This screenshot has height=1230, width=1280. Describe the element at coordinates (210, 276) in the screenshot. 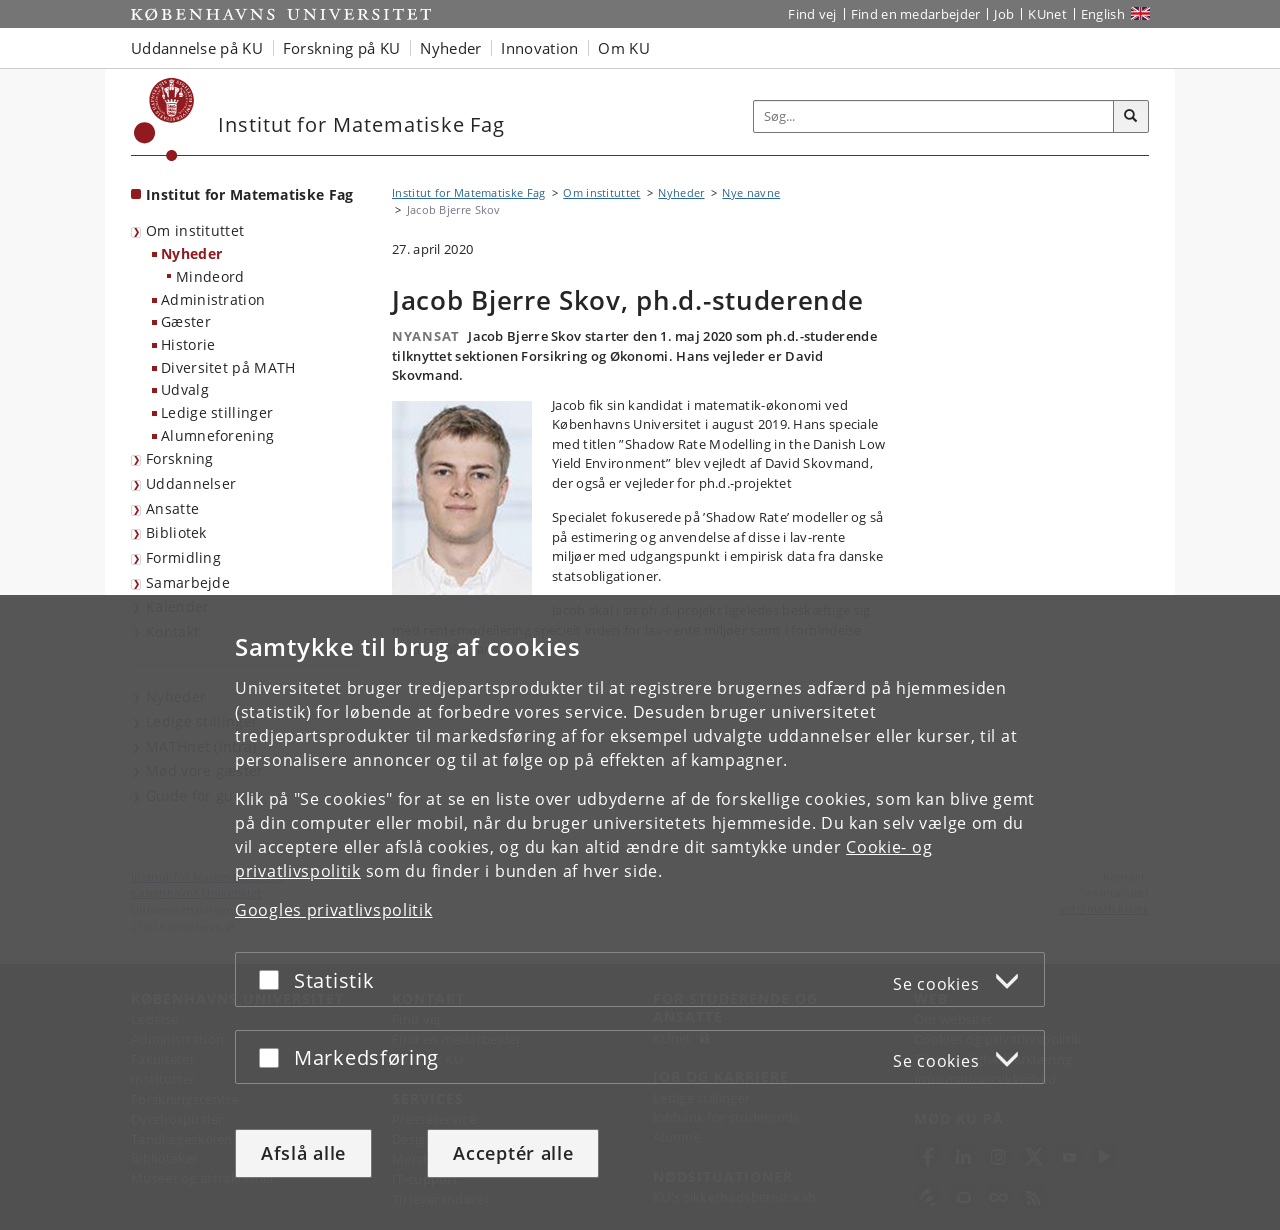

I see `Mindeord` at that location.